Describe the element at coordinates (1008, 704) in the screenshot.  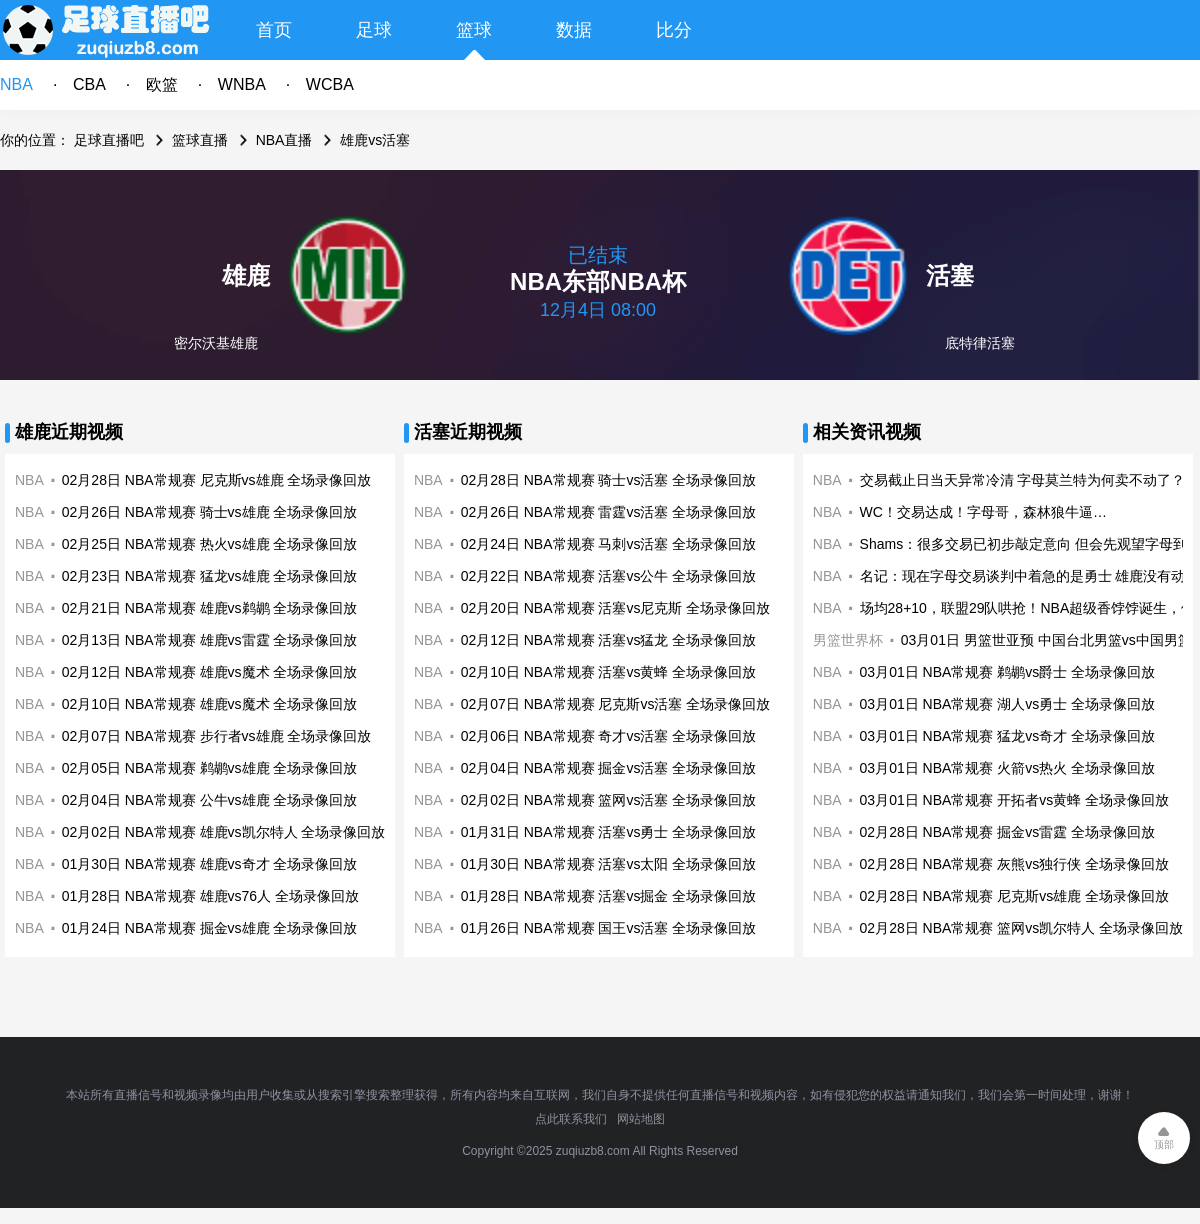
I see `03月01日 NBA常规赛 湖人vs勇士 全场录像回放` at that location.